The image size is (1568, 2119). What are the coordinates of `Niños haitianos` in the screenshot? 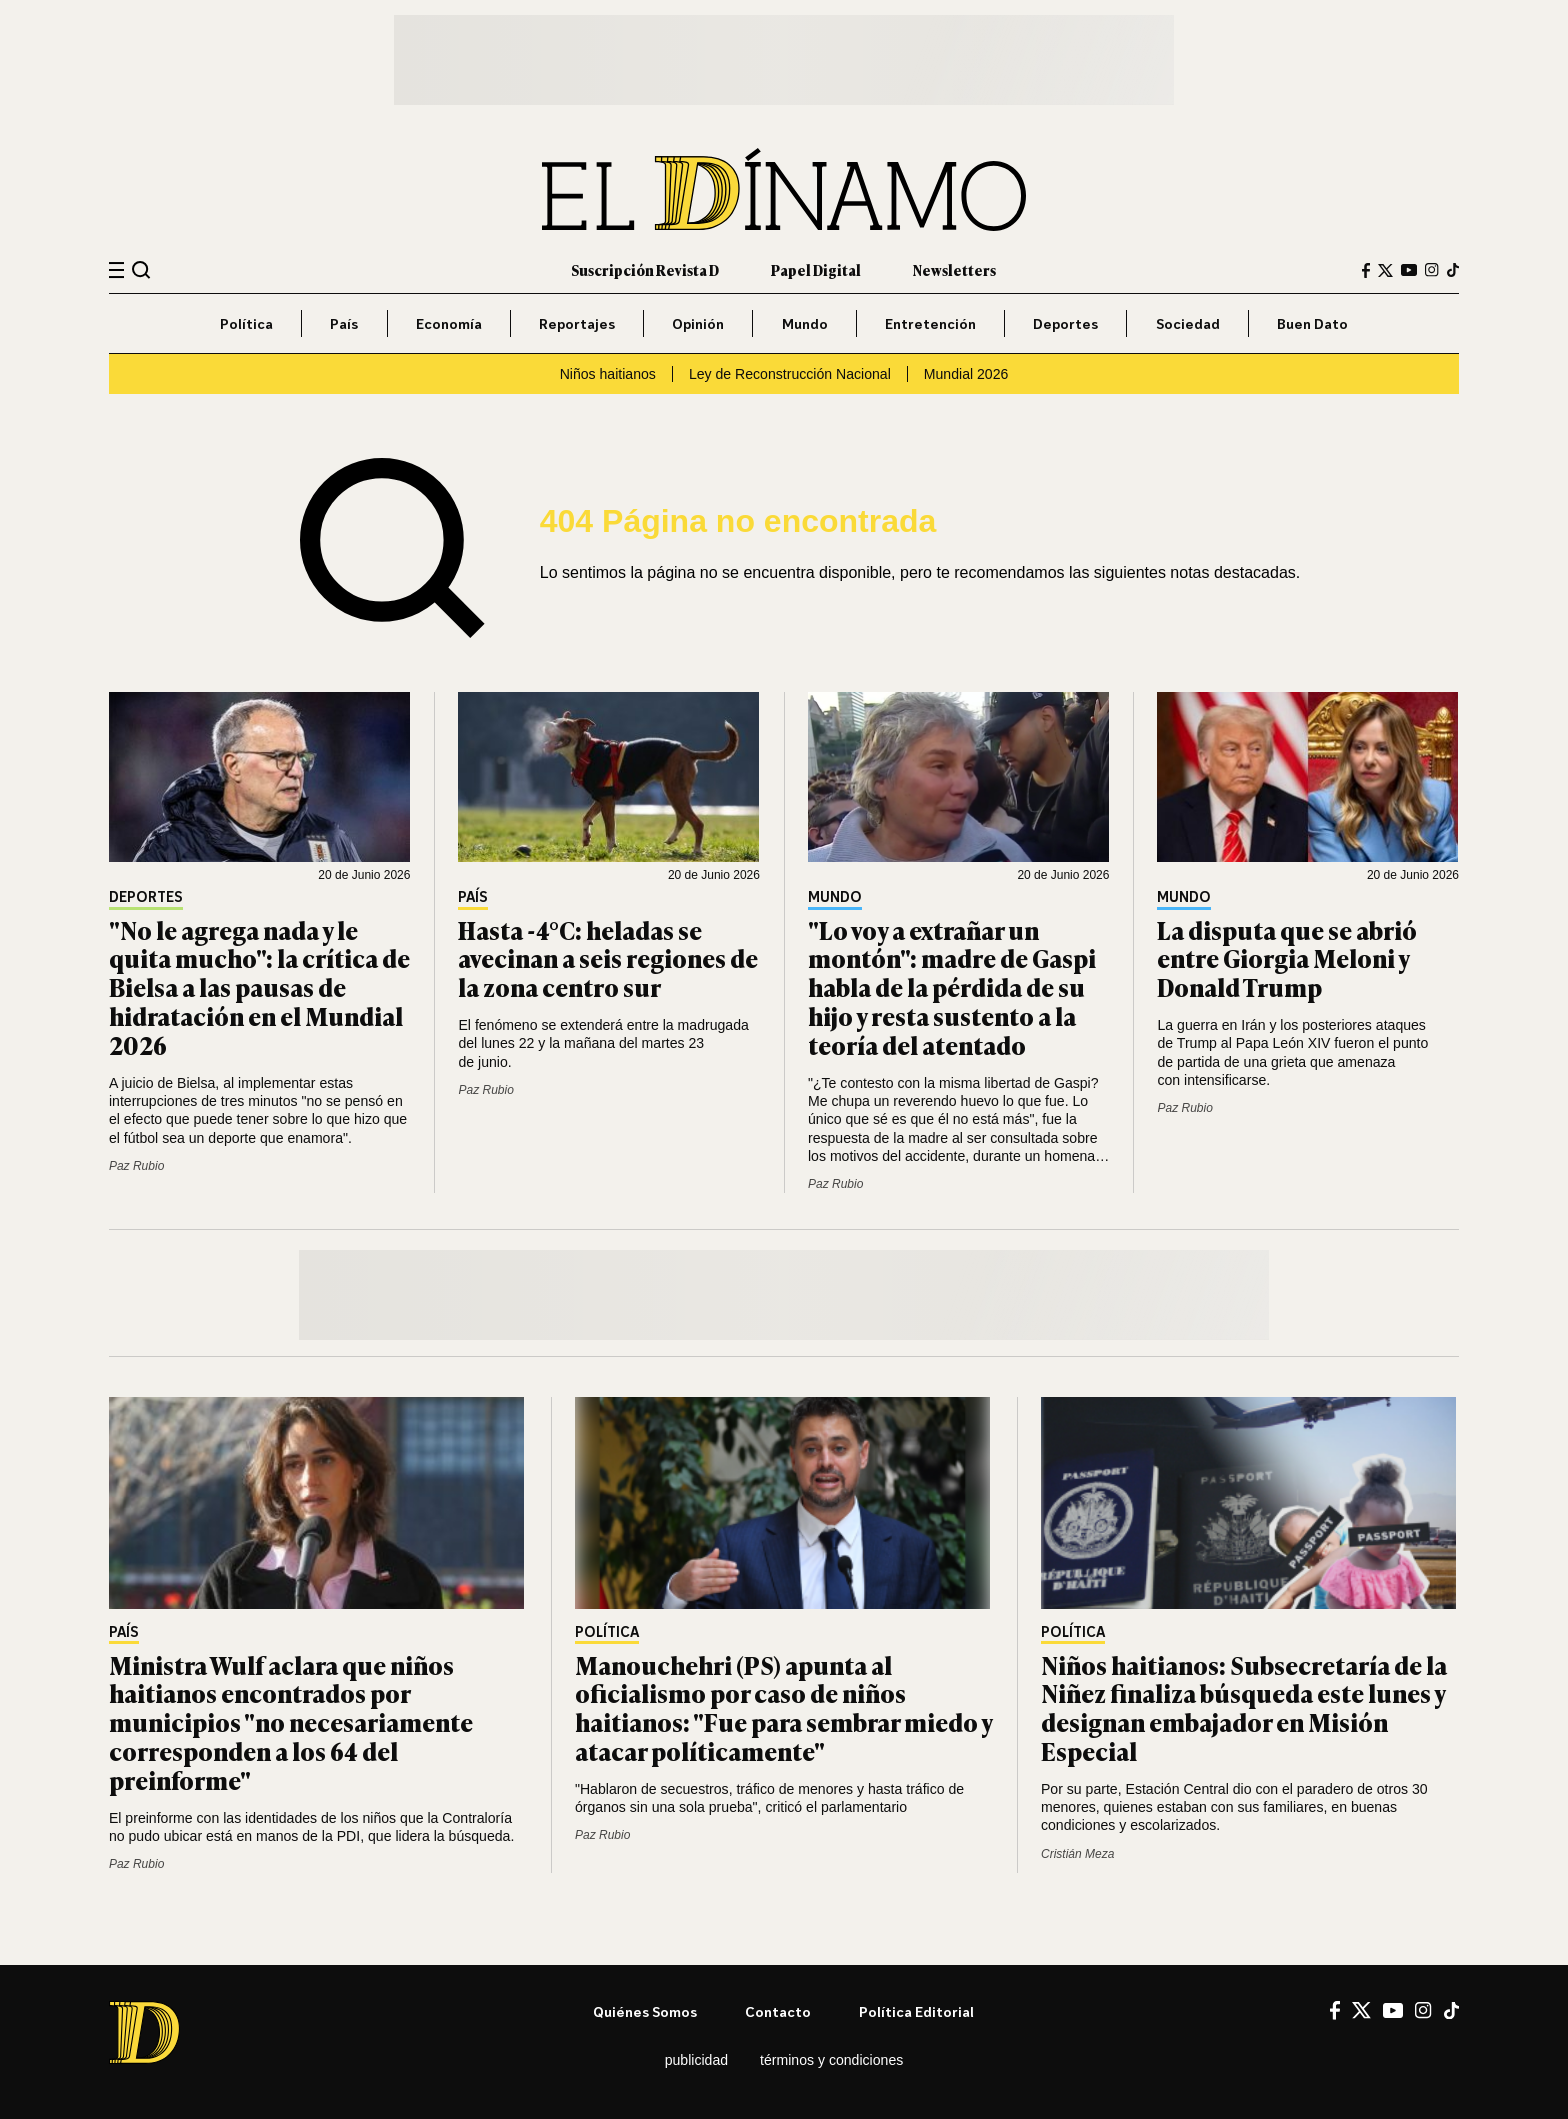 It's located at (608, 374).